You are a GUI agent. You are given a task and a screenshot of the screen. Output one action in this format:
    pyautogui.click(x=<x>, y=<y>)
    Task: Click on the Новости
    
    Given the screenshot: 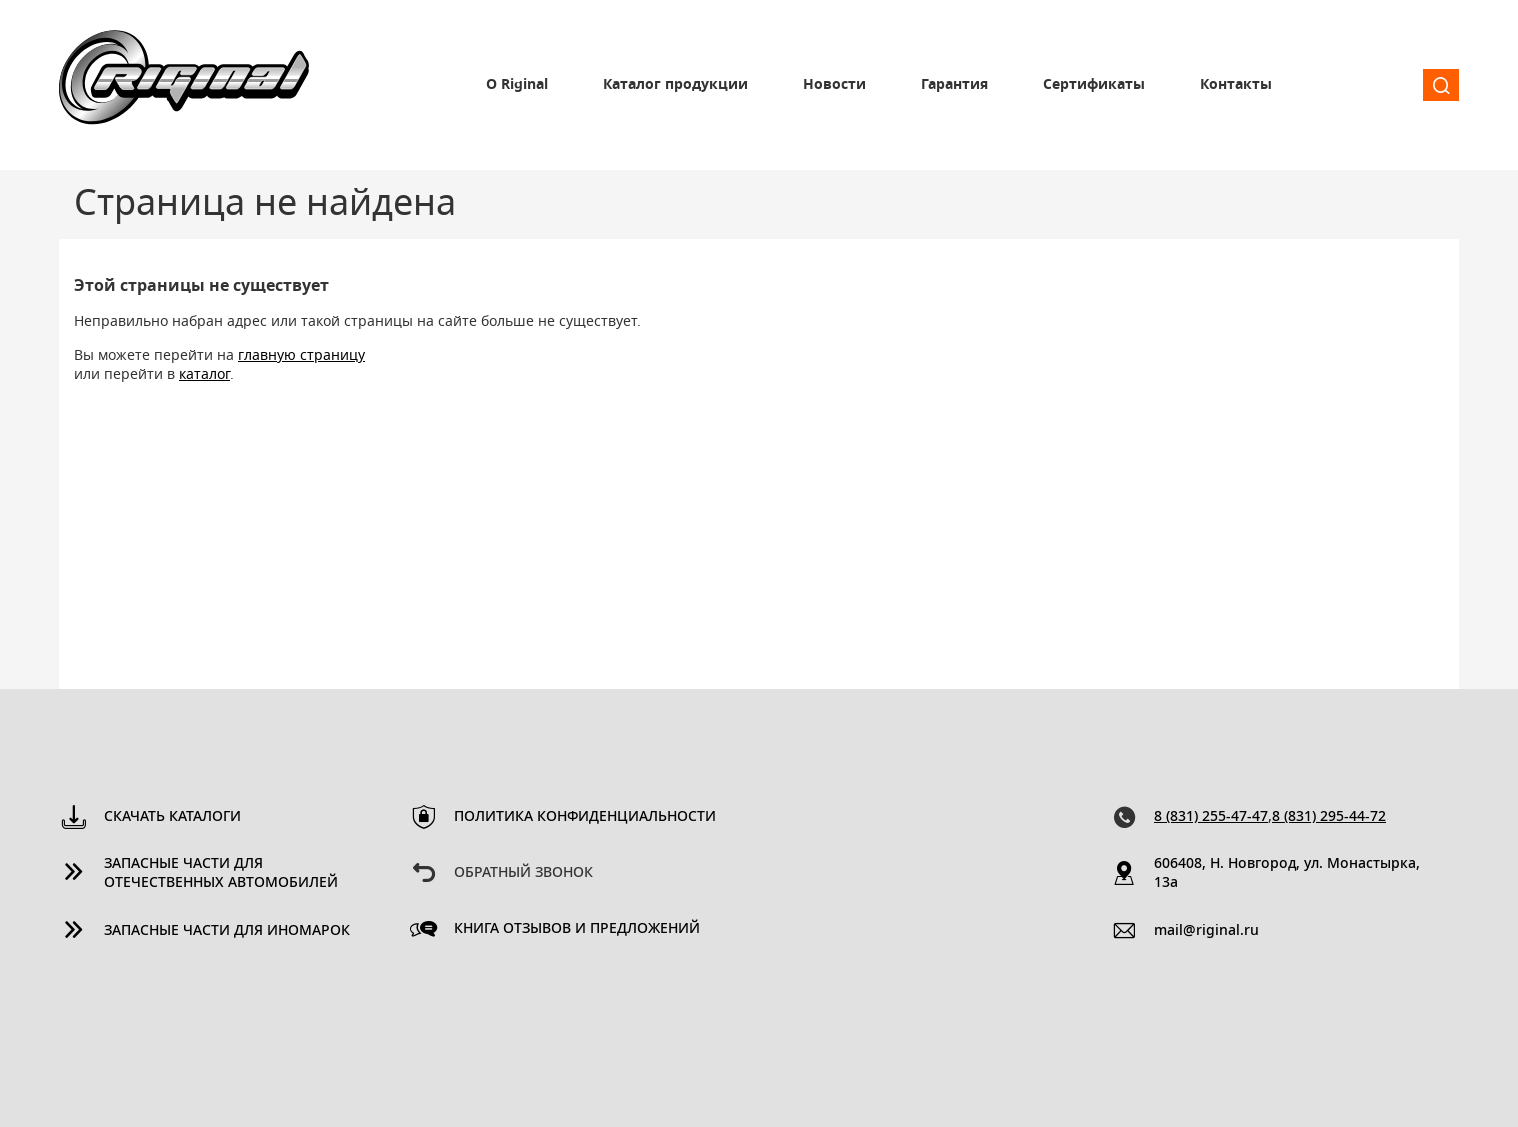 What is the action you would take?
    pyautogui.click(x=834, y=85)
    